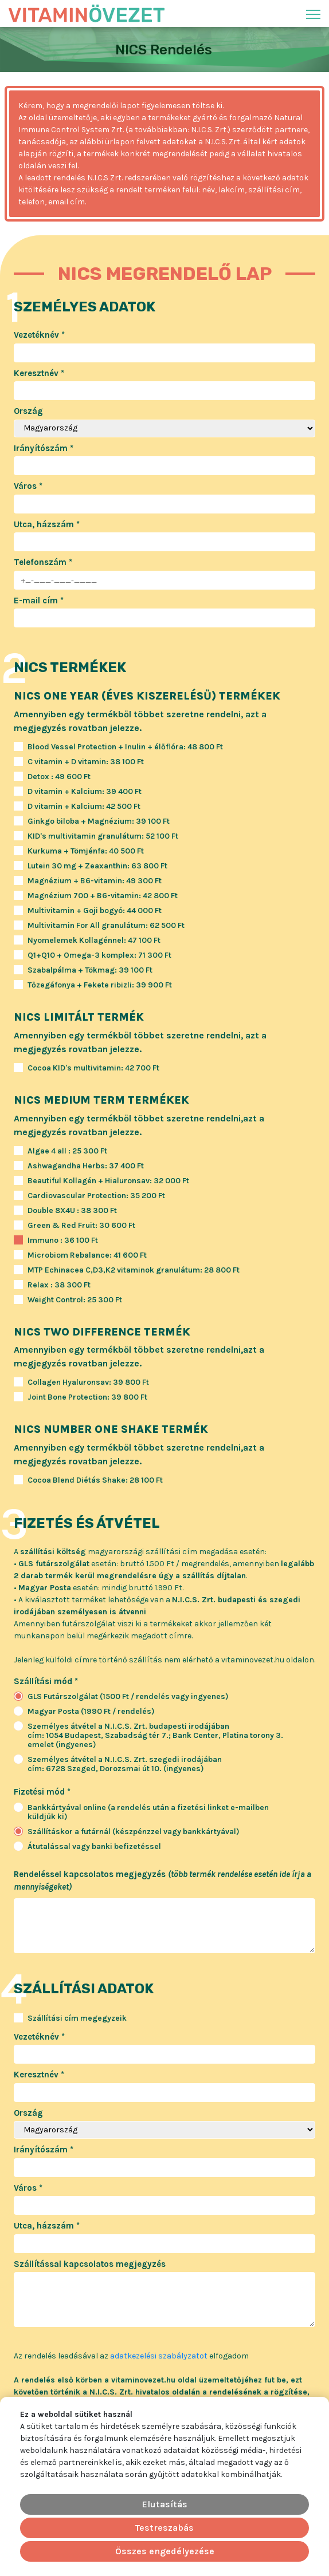  What do you see at coordinates (87, 1255) in the screenshot?
I see `Microbiom Rebalance: 41 600 Ft` at bounding box center [87, 1255].